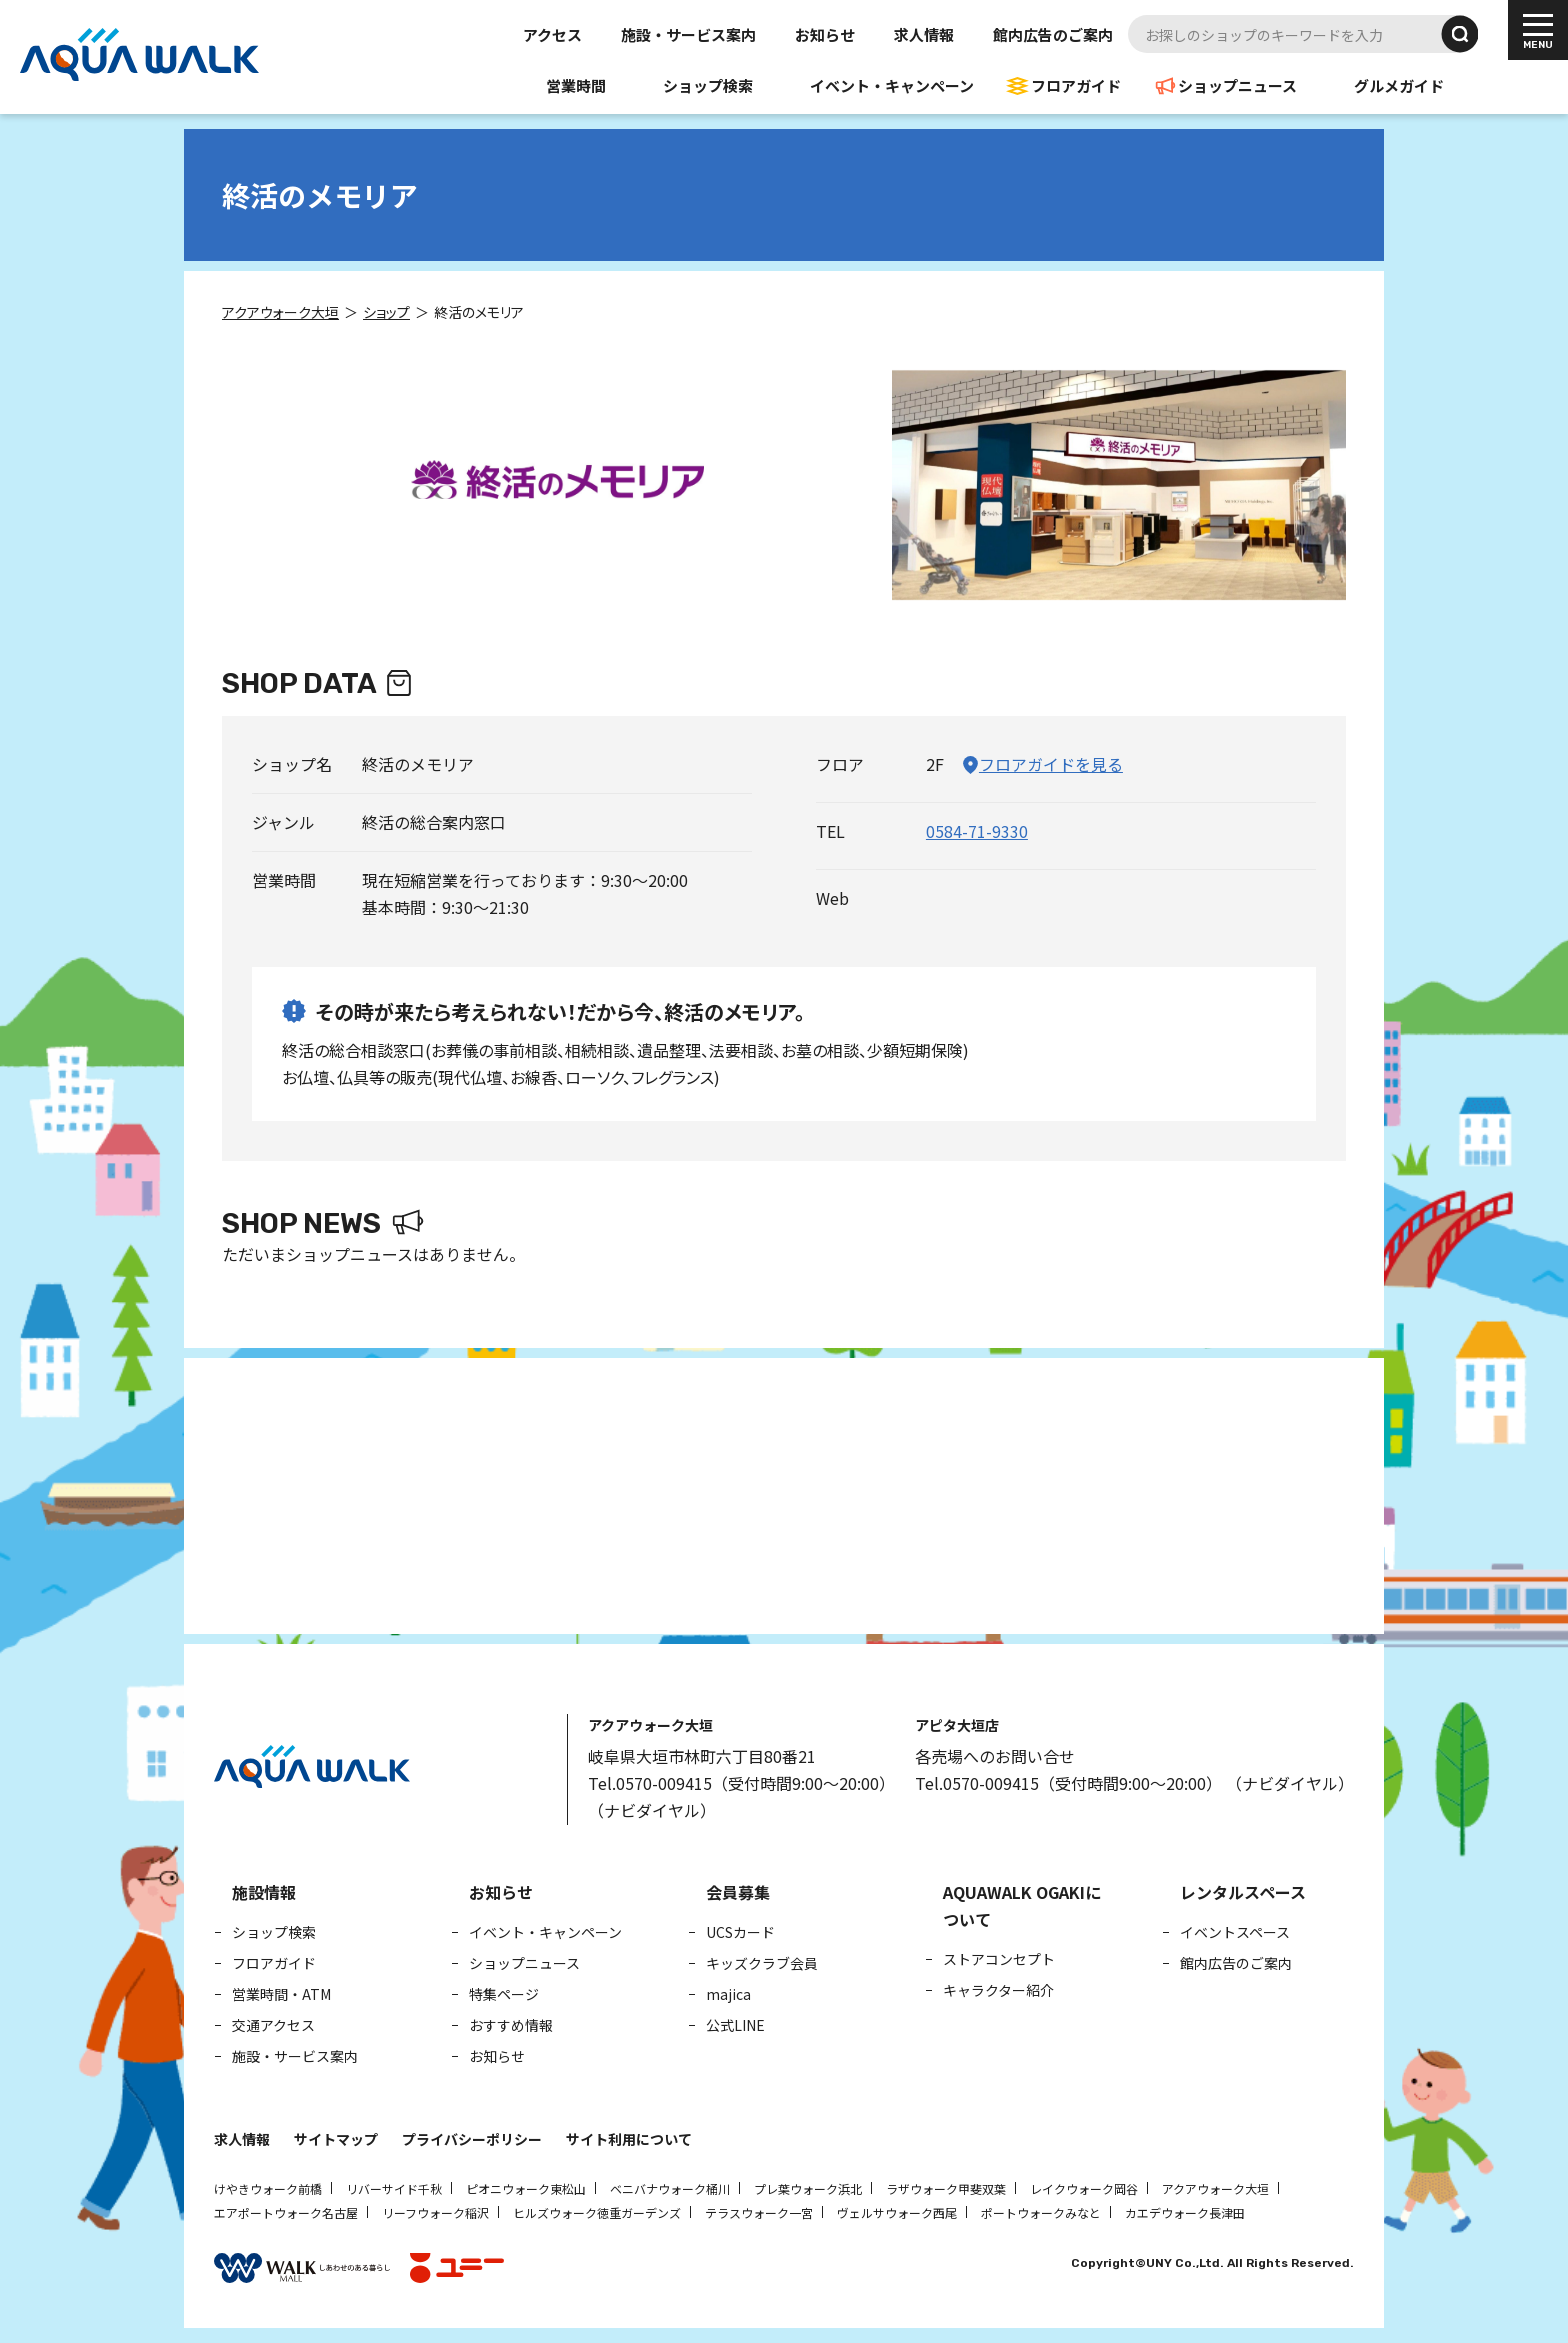 This screenshot has height=2343, width=1568. Describe the element at coordinates (688, 34) in the screenshot. I see `施設・サービス案内` at that location.